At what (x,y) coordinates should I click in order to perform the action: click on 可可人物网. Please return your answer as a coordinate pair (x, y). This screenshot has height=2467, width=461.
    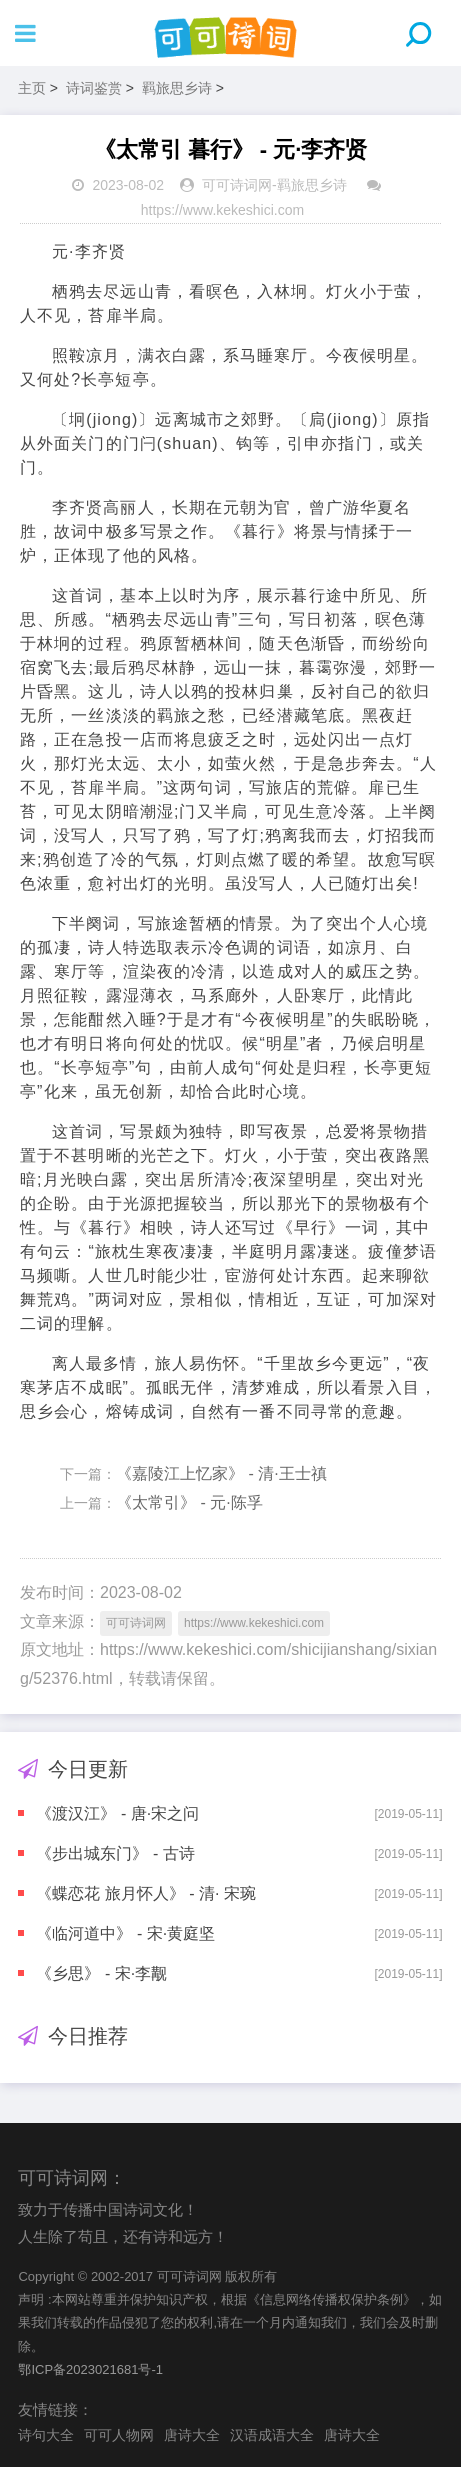
    Looking at the image, I should click on (119, 2435).